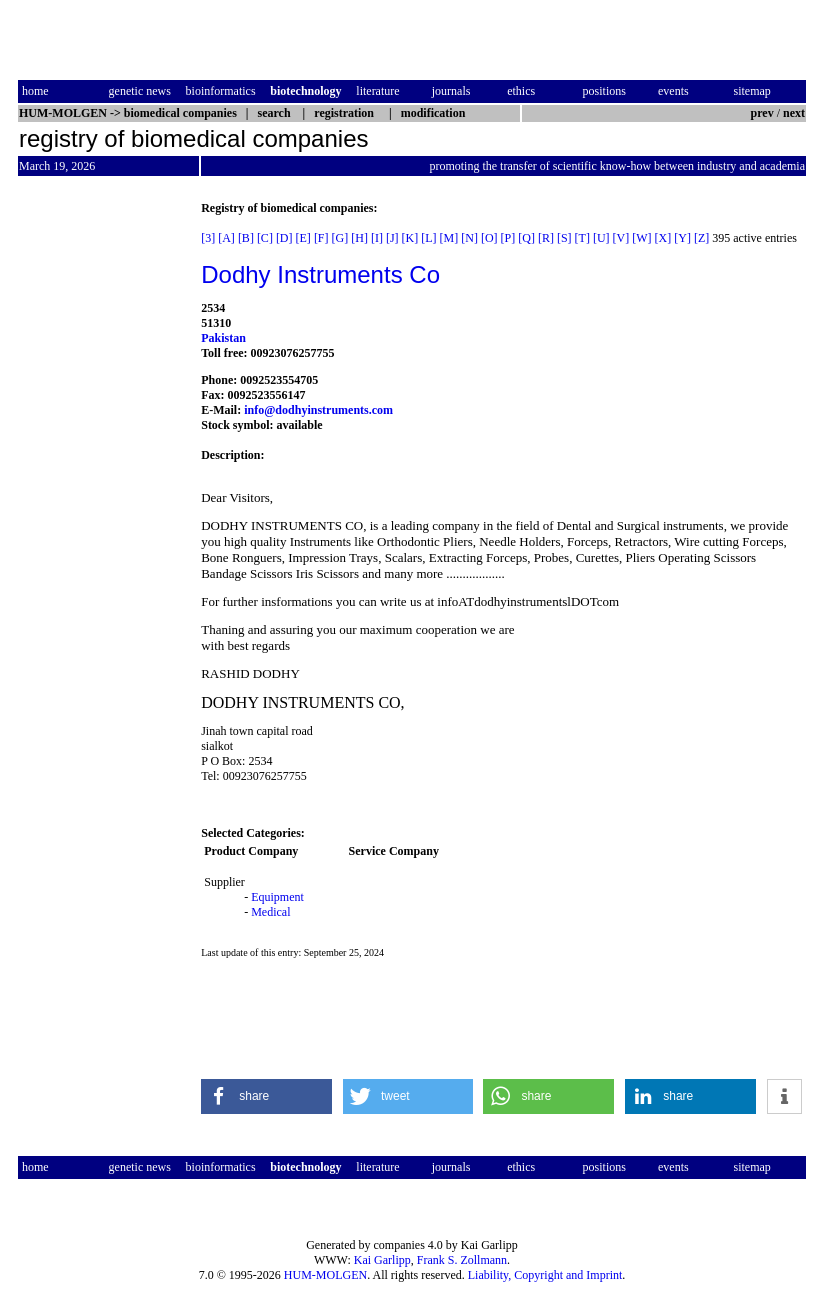 The height and width of the screenshot is (1306, 816). Describe the element at coordinates (318, 410) in the screenshot. I see `info@dodhyinstruments.com` at that location.